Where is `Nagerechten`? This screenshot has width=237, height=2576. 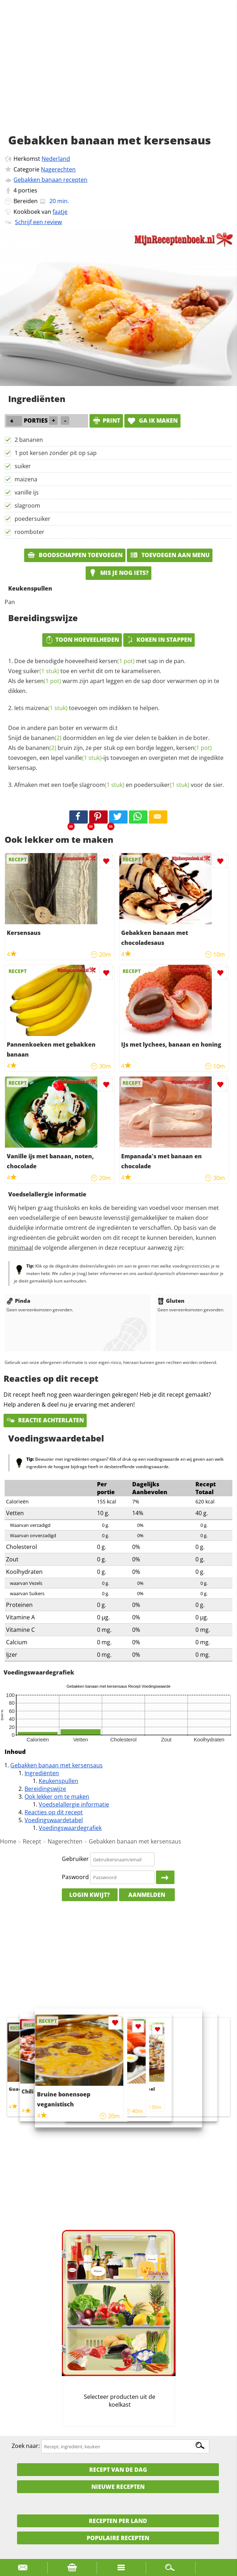 Nagerechten is located at coordinates (58, 169).